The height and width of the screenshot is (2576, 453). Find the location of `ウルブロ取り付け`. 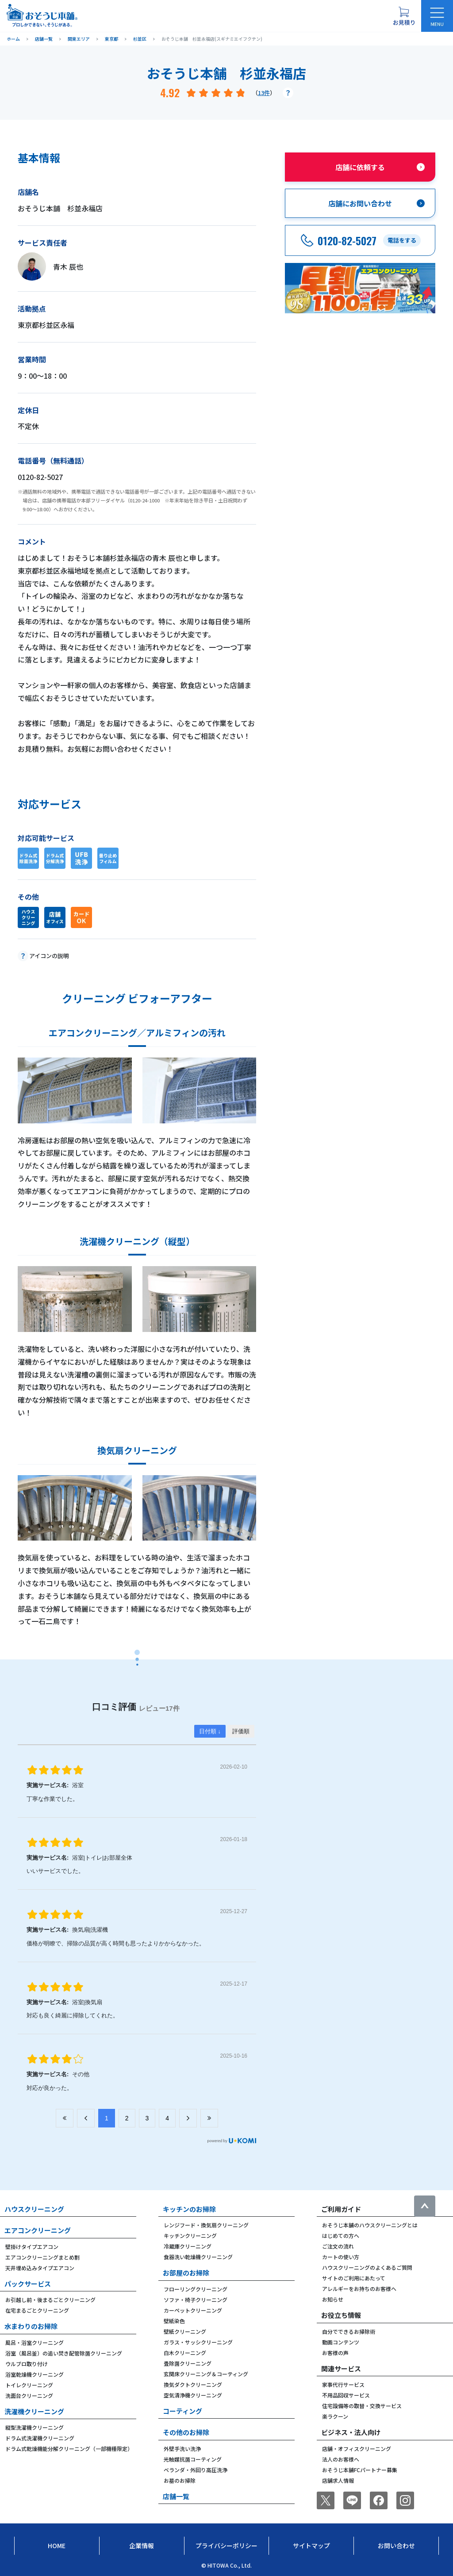

ウルブロ取り付け is located at coordinates (26, 2363).